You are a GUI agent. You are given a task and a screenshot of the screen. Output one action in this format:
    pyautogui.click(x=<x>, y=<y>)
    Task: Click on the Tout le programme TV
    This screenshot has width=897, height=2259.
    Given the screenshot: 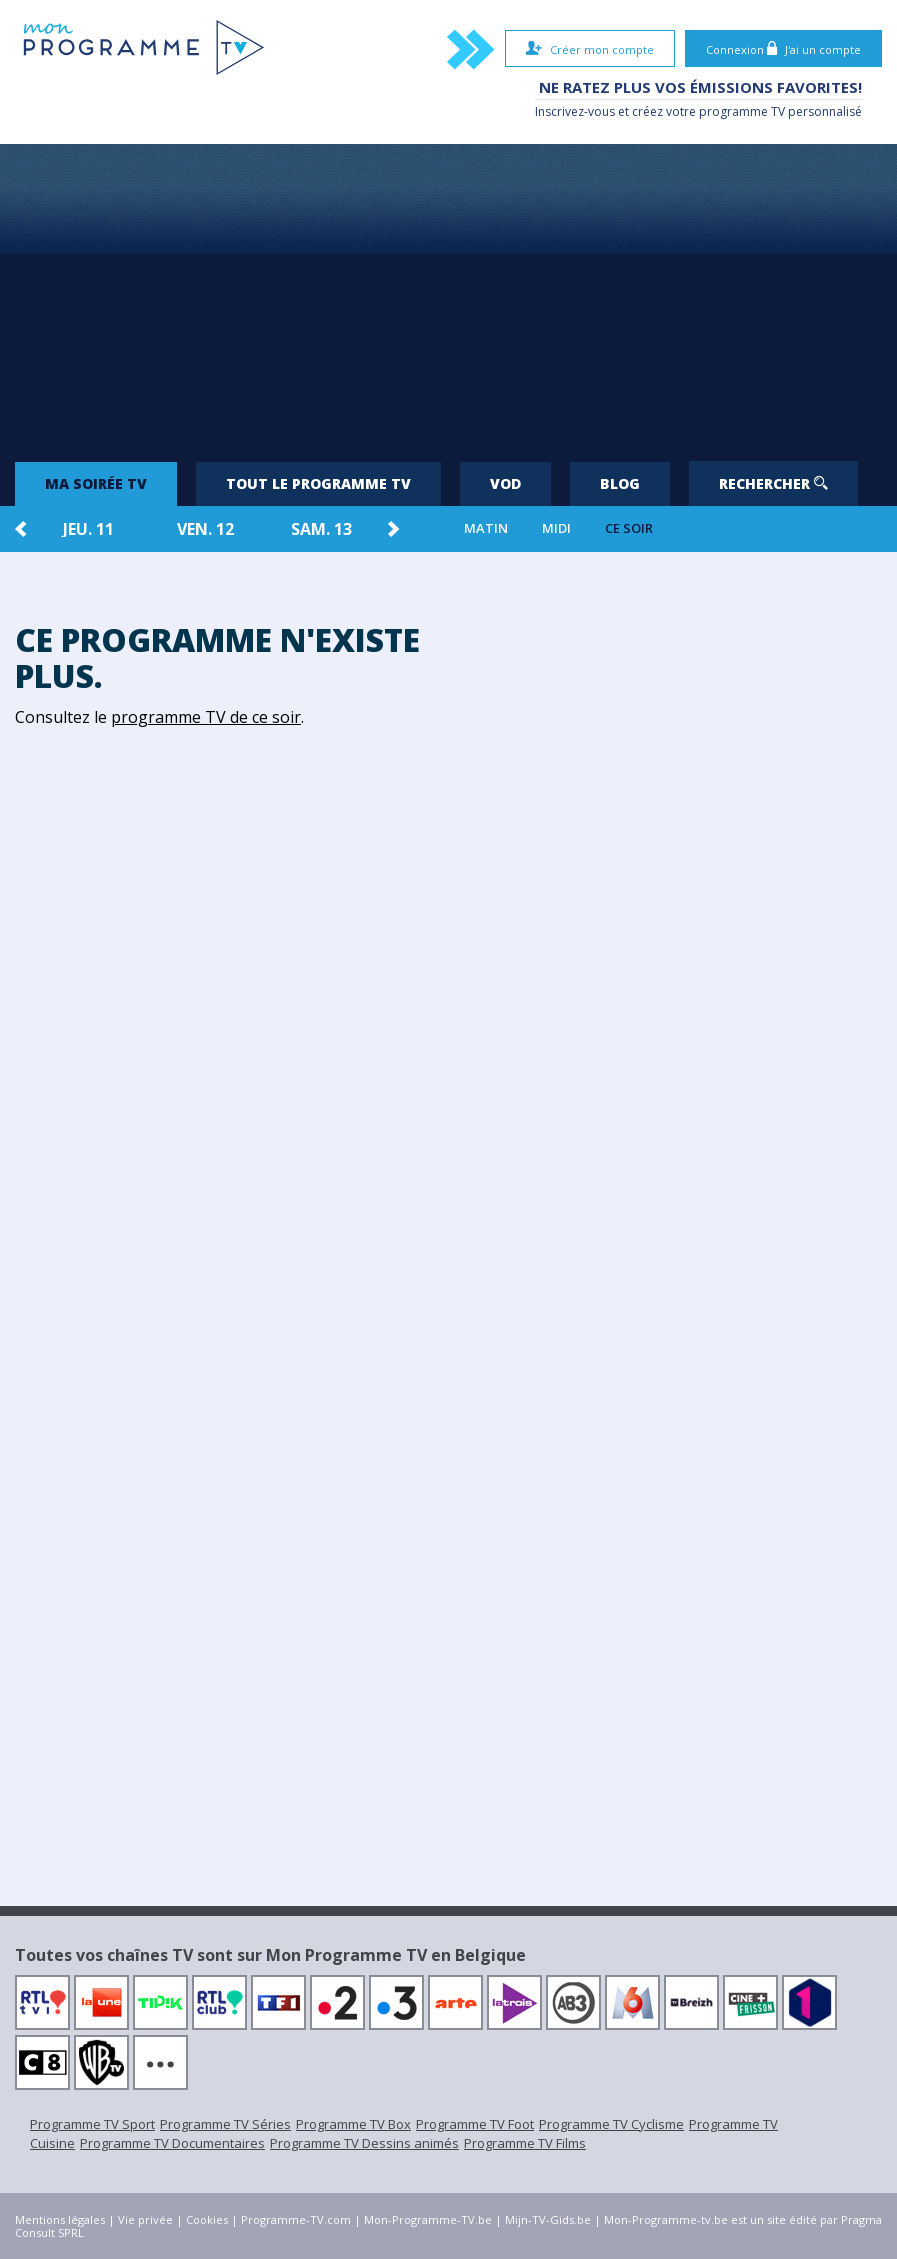 What is the action you would take?
    pyautogui.click(x=318, y=483)
    